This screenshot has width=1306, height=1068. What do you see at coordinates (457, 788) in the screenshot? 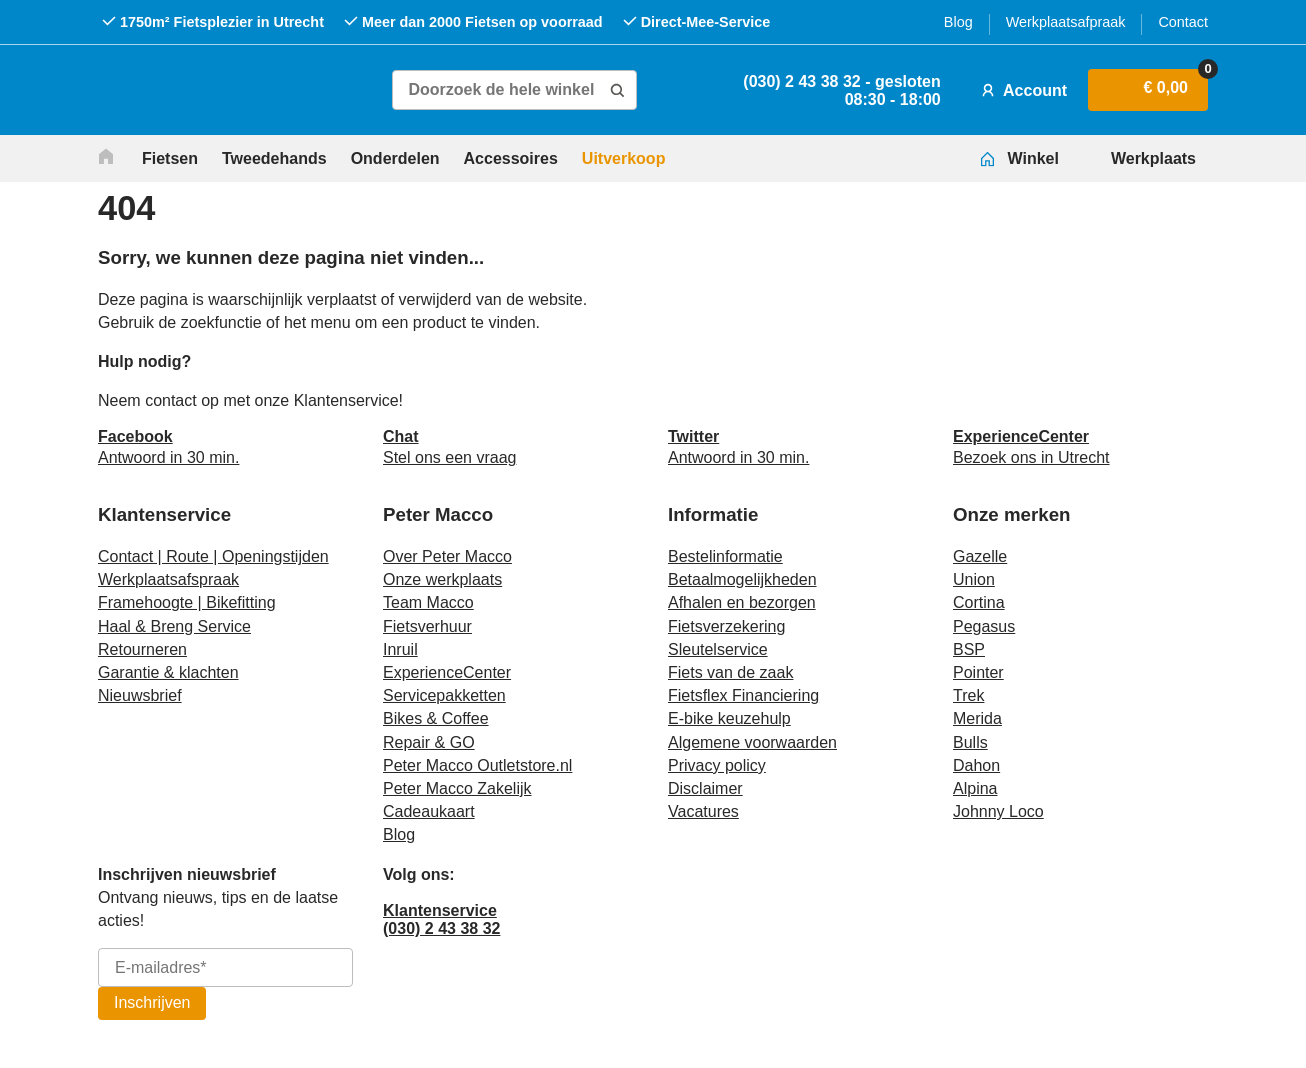
I see `Peter Macco Zakelijk` at bounding box center [457, 788].